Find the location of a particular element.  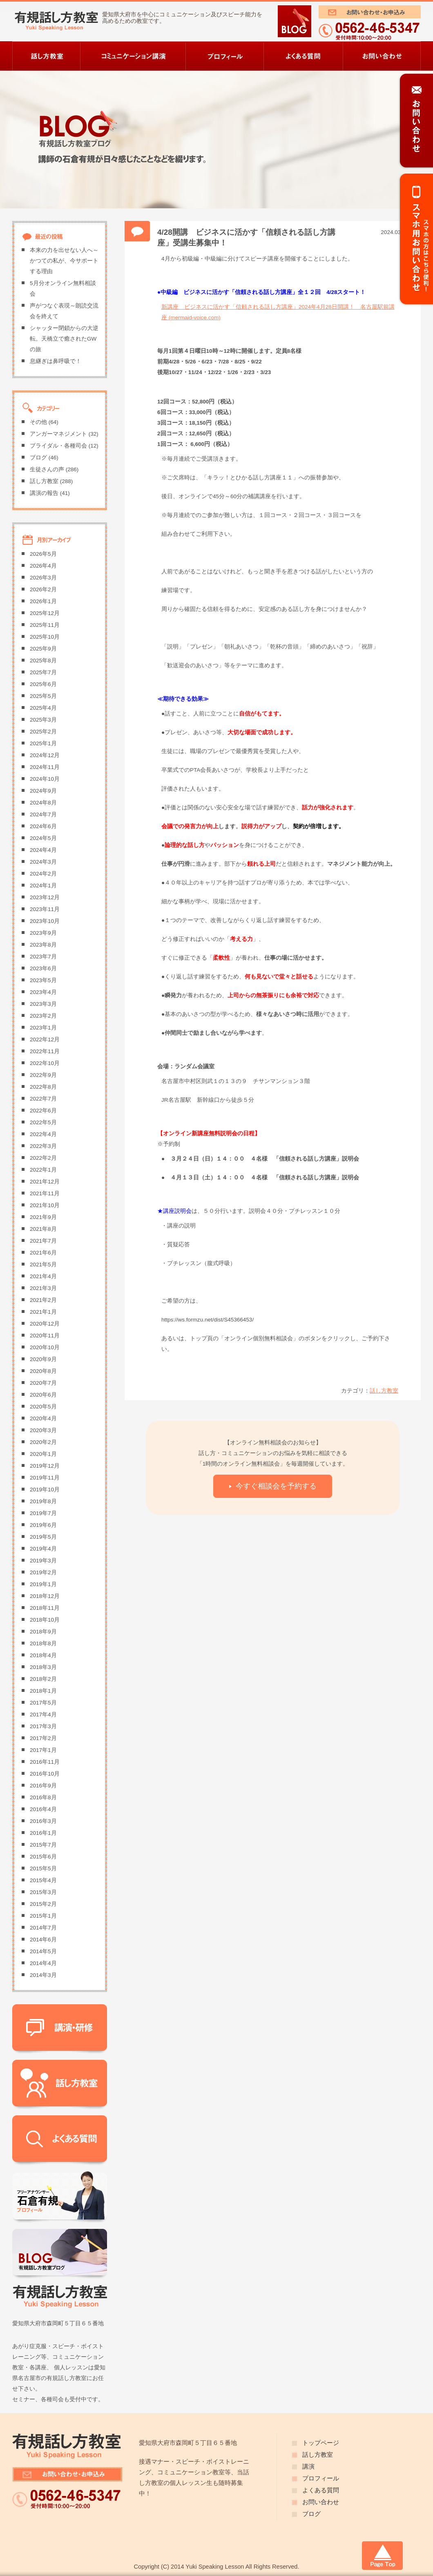

2025年4月 is located at coordinates (43, 708).